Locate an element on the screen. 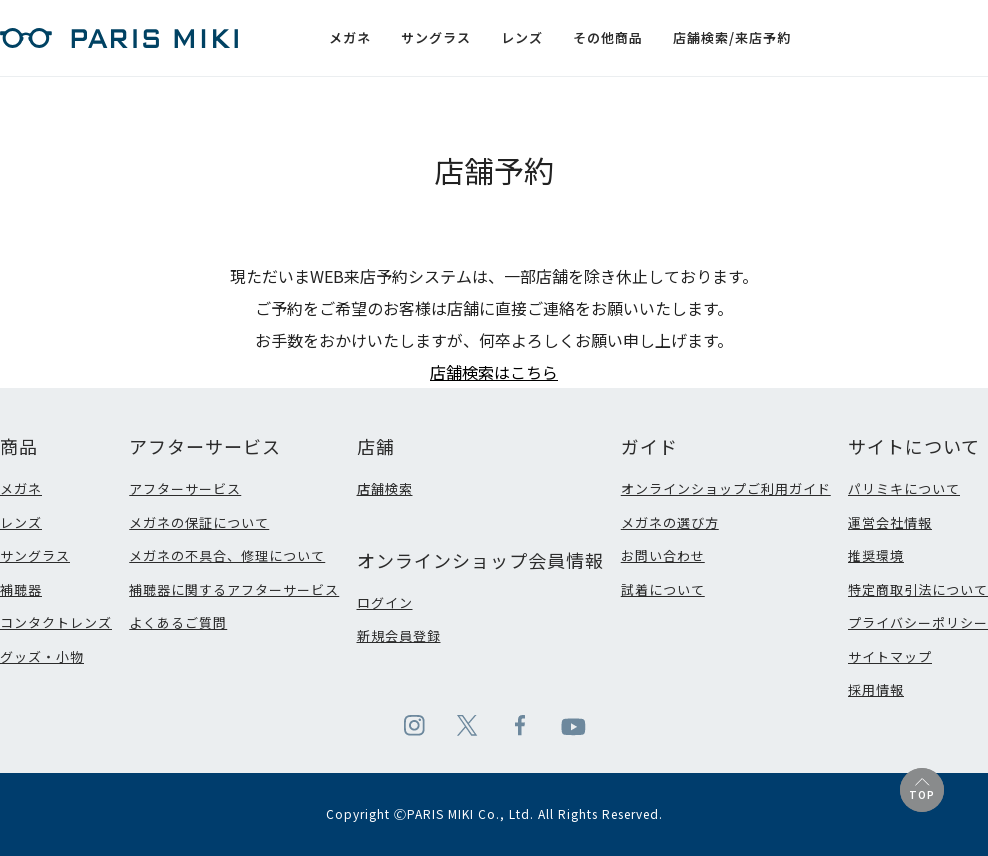 Image resolution: width=988 pixels, height=856 pixels. 補聴器に関するアフターサービス is located at coordinates (234, 589).